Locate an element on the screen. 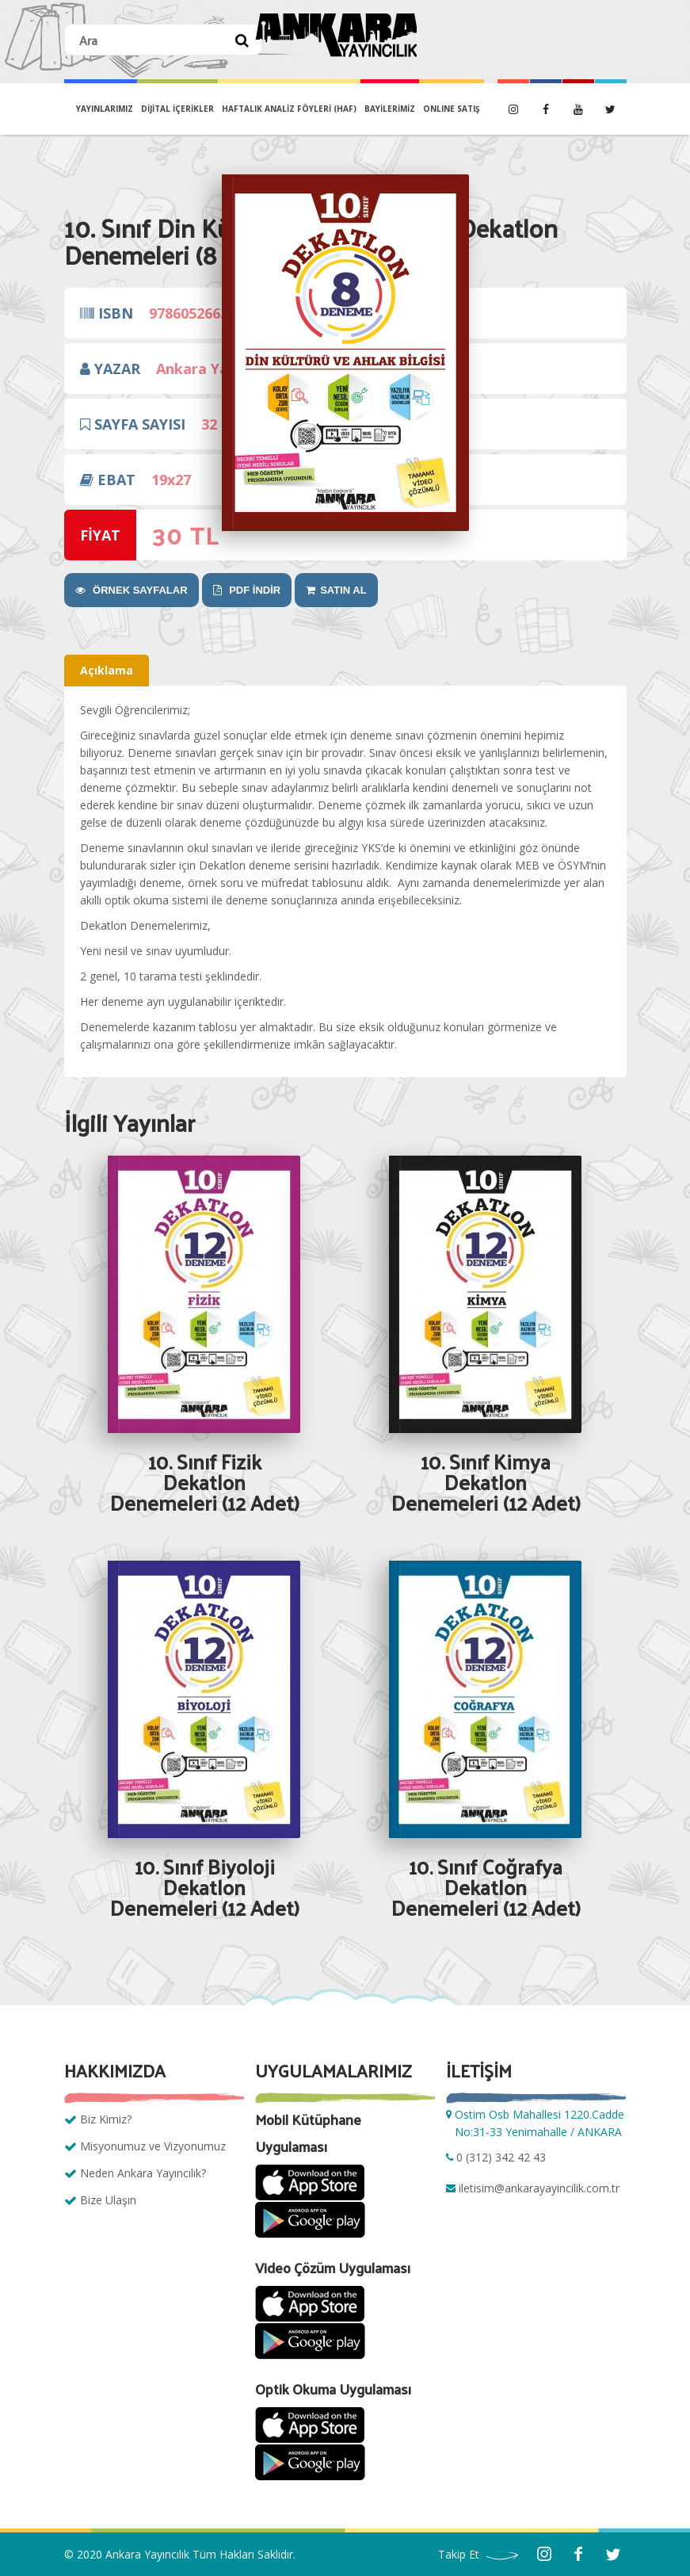 The image size is (690, 2576). Misyonumuz ve Vizyonumuz is located at coordinates (153, 2146).